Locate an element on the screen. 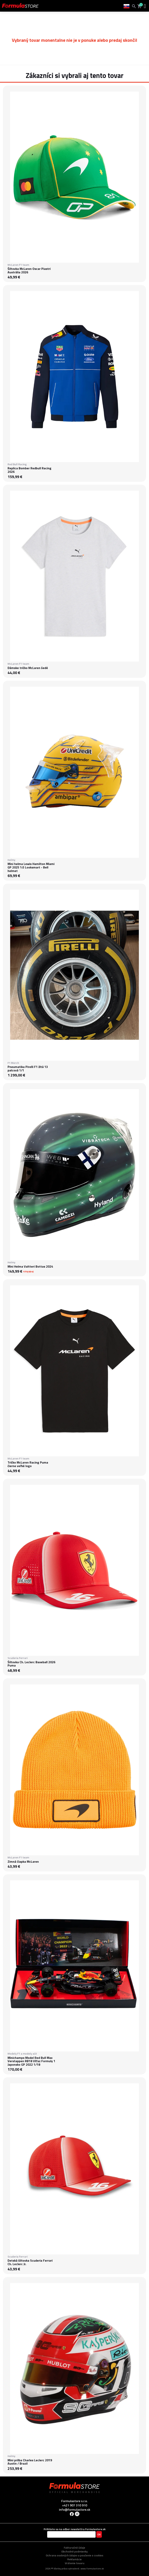 Image resolution: width=149 pixels, height=2576 pixels. Ochrana osobných údajov a poučenie o cookies is located at coordinates (74, 2555).